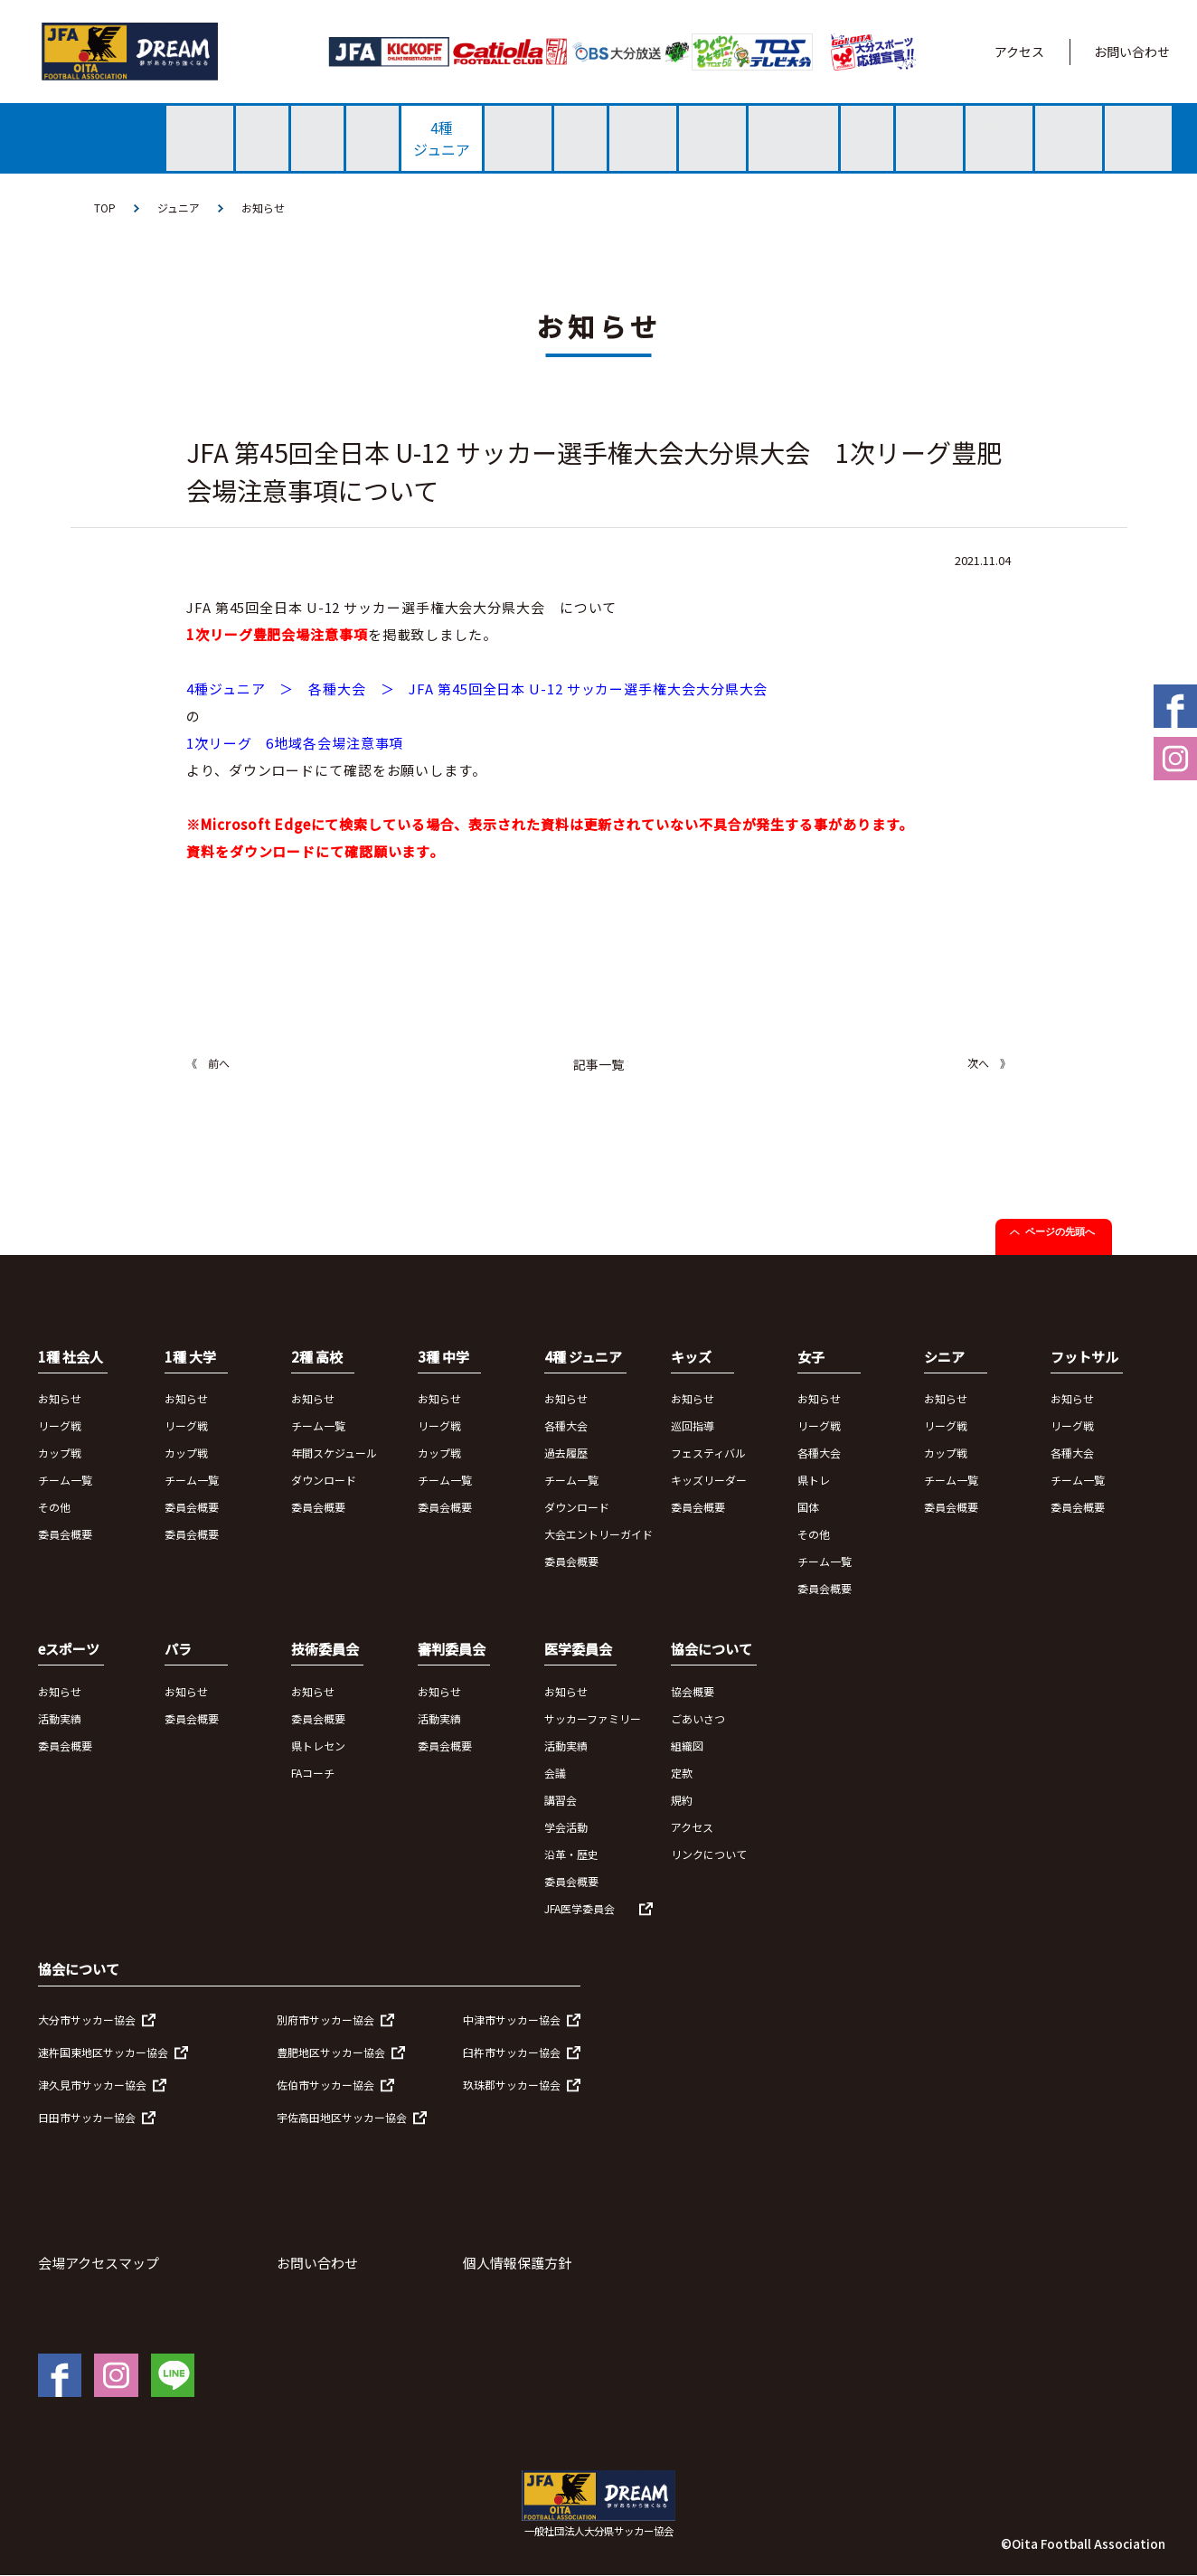 This screenshot has width=1197, height=2576. I want to click on 4種ジュニア ＞ 各種大会 ＞ JFA 第45回全日本 U-12 サッカー選手権大会大分県大会, so click(477, 688).